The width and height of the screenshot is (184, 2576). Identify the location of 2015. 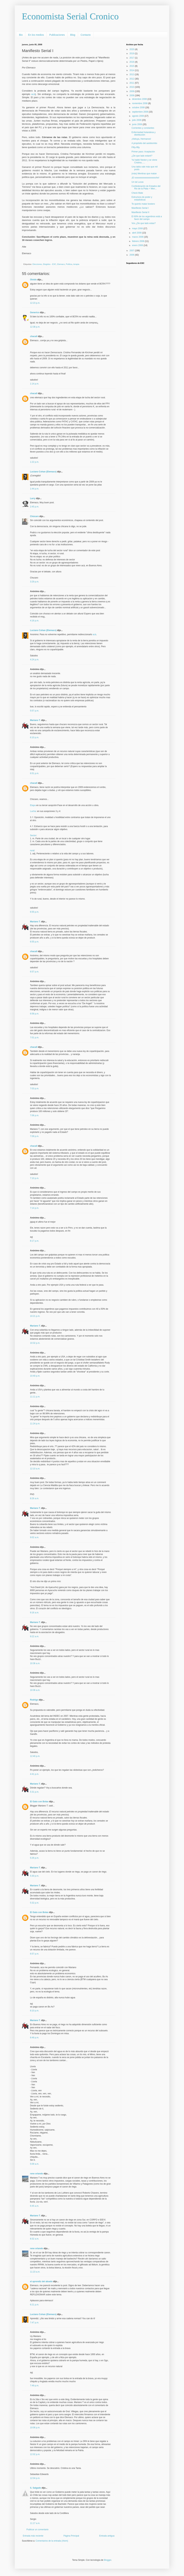
(132, 66).